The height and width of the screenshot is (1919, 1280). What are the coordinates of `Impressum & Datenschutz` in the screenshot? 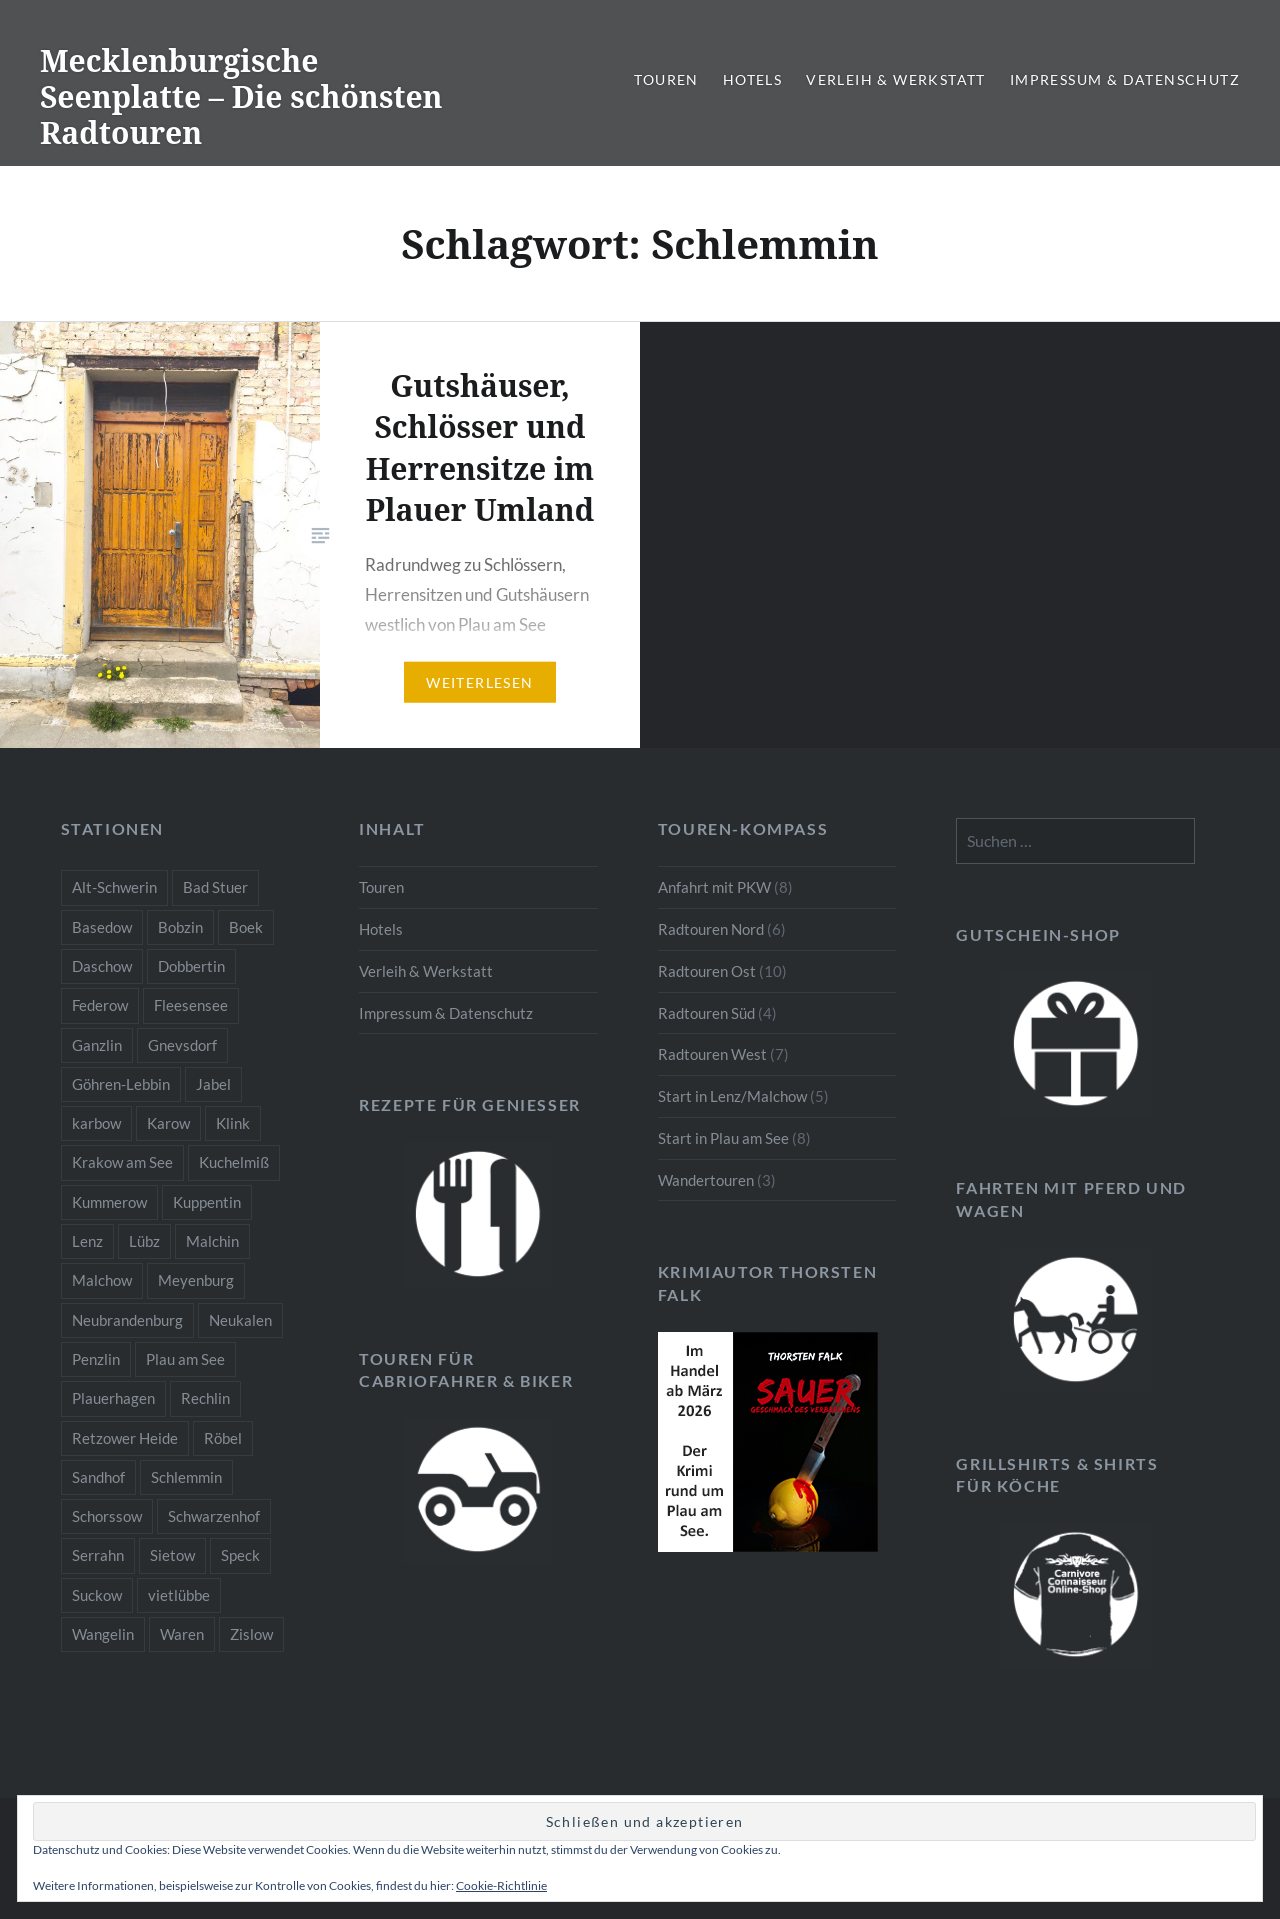 It's located at (1125, 79).